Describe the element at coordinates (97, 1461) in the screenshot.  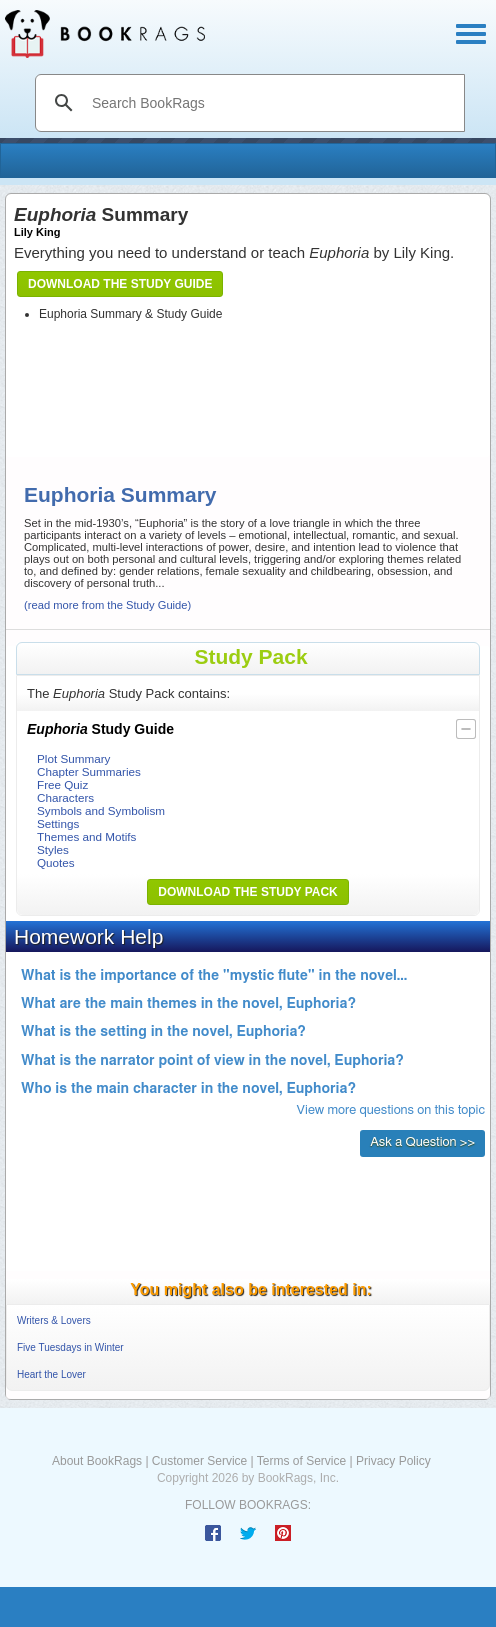
I see `About BookRags` at that location.